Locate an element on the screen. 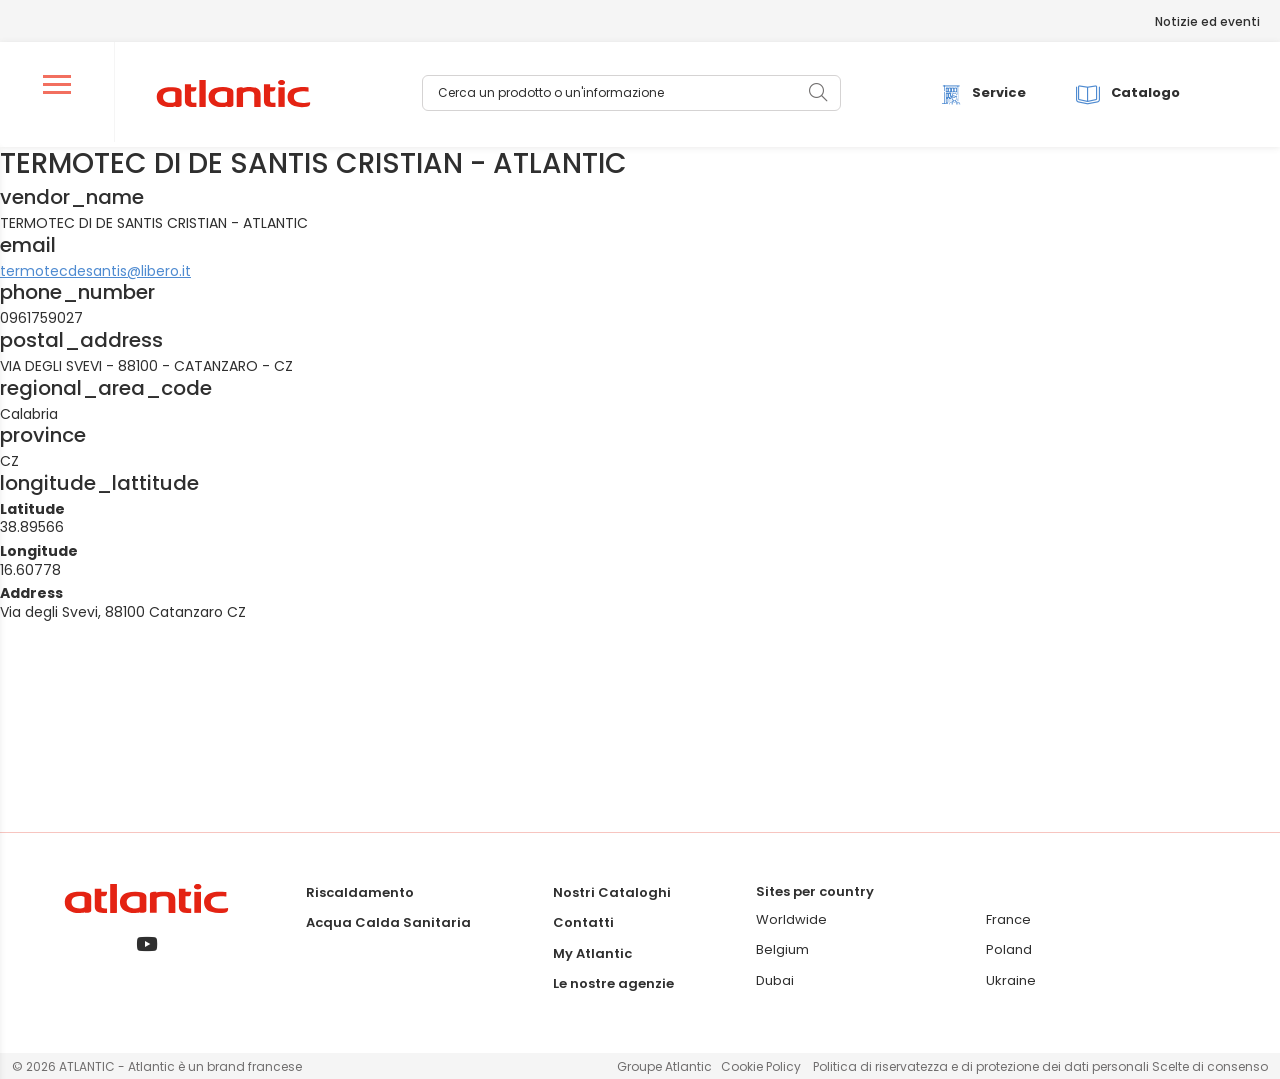 The image size is (1280, 1079). Cookie Policy is located at coordinates (761, 1066).